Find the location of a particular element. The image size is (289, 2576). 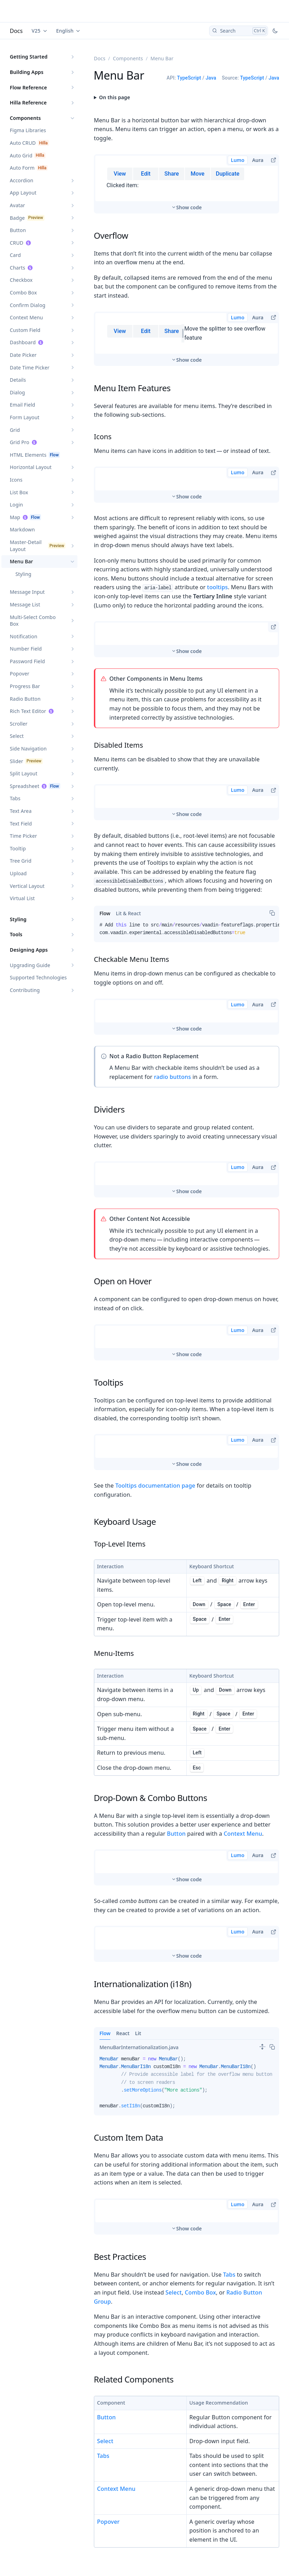

Show code [switch] is located at coordinates (189, 184).